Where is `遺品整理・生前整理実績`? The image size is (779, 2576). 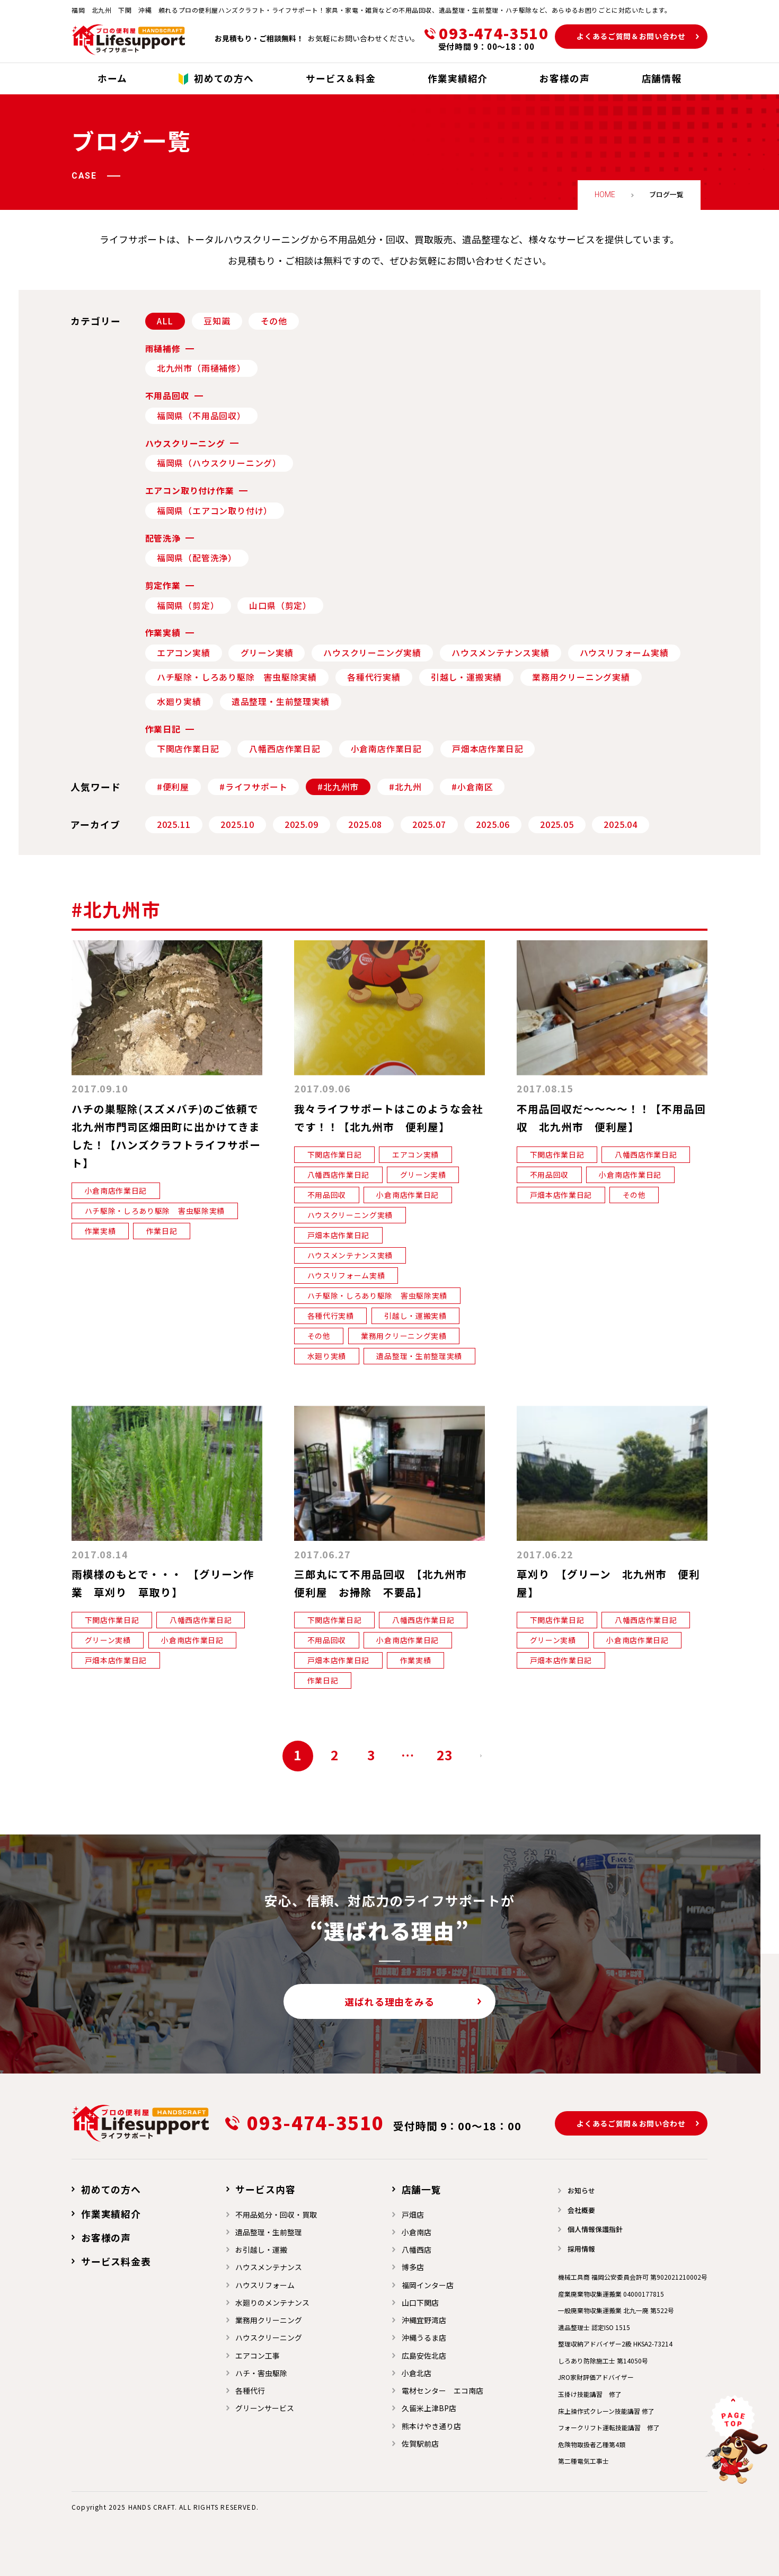
遺品整理・生前整理実績 is located at coordinates (281, 701).